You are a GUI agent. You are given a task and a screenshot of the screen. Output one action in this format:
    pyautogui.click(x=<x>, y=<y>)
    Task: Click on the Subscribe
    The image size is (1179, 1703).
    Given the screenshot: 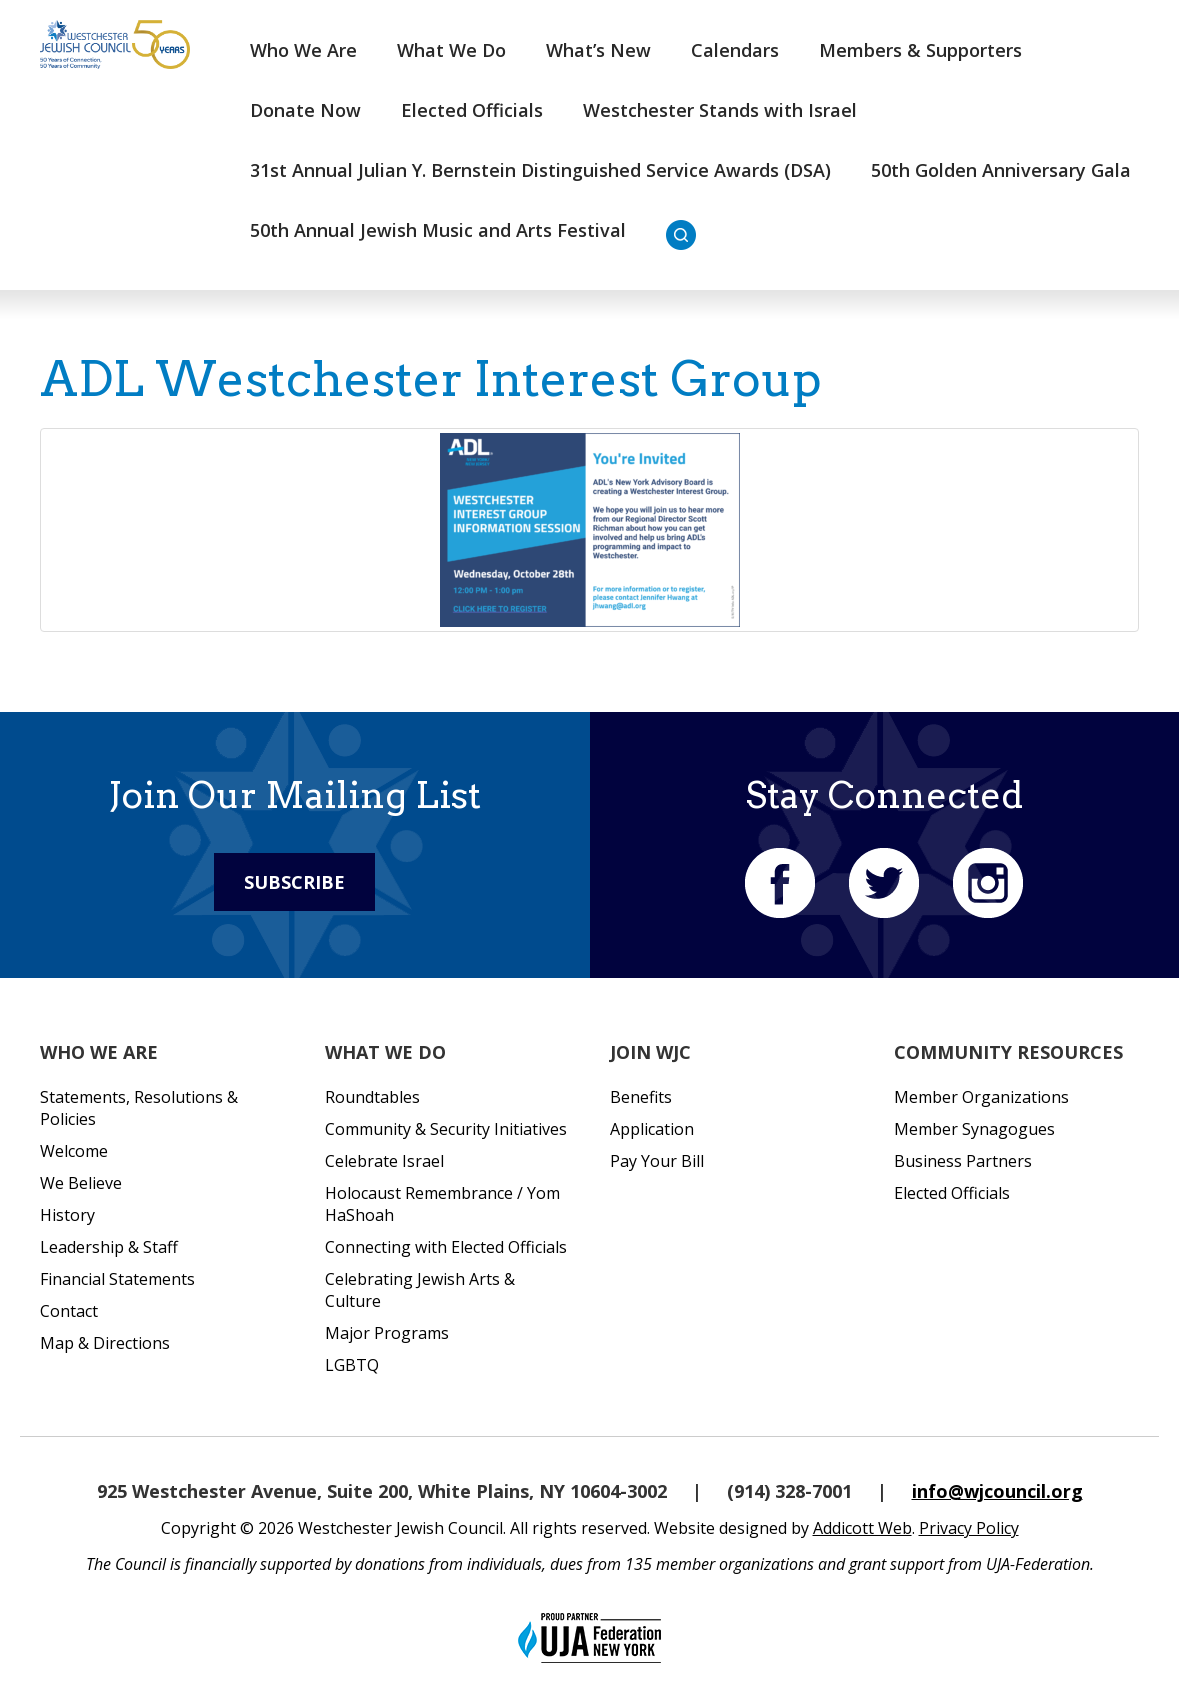 What is the action you would take?
    pyautogui.click(x=294, y=882)
    